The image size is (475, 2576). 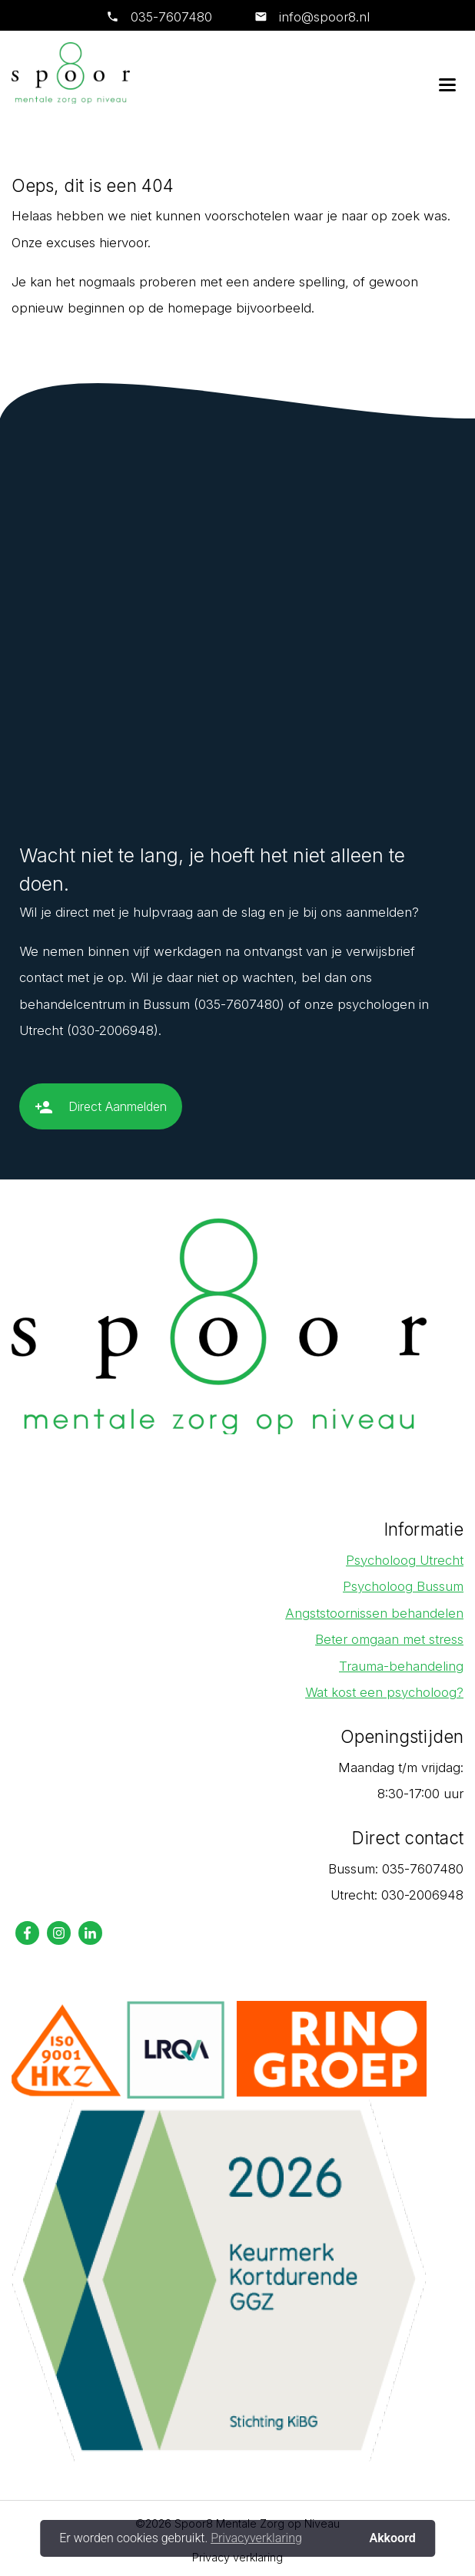 I want to click on Wat kost een psycholoog?, so click(x=384, y=1692).